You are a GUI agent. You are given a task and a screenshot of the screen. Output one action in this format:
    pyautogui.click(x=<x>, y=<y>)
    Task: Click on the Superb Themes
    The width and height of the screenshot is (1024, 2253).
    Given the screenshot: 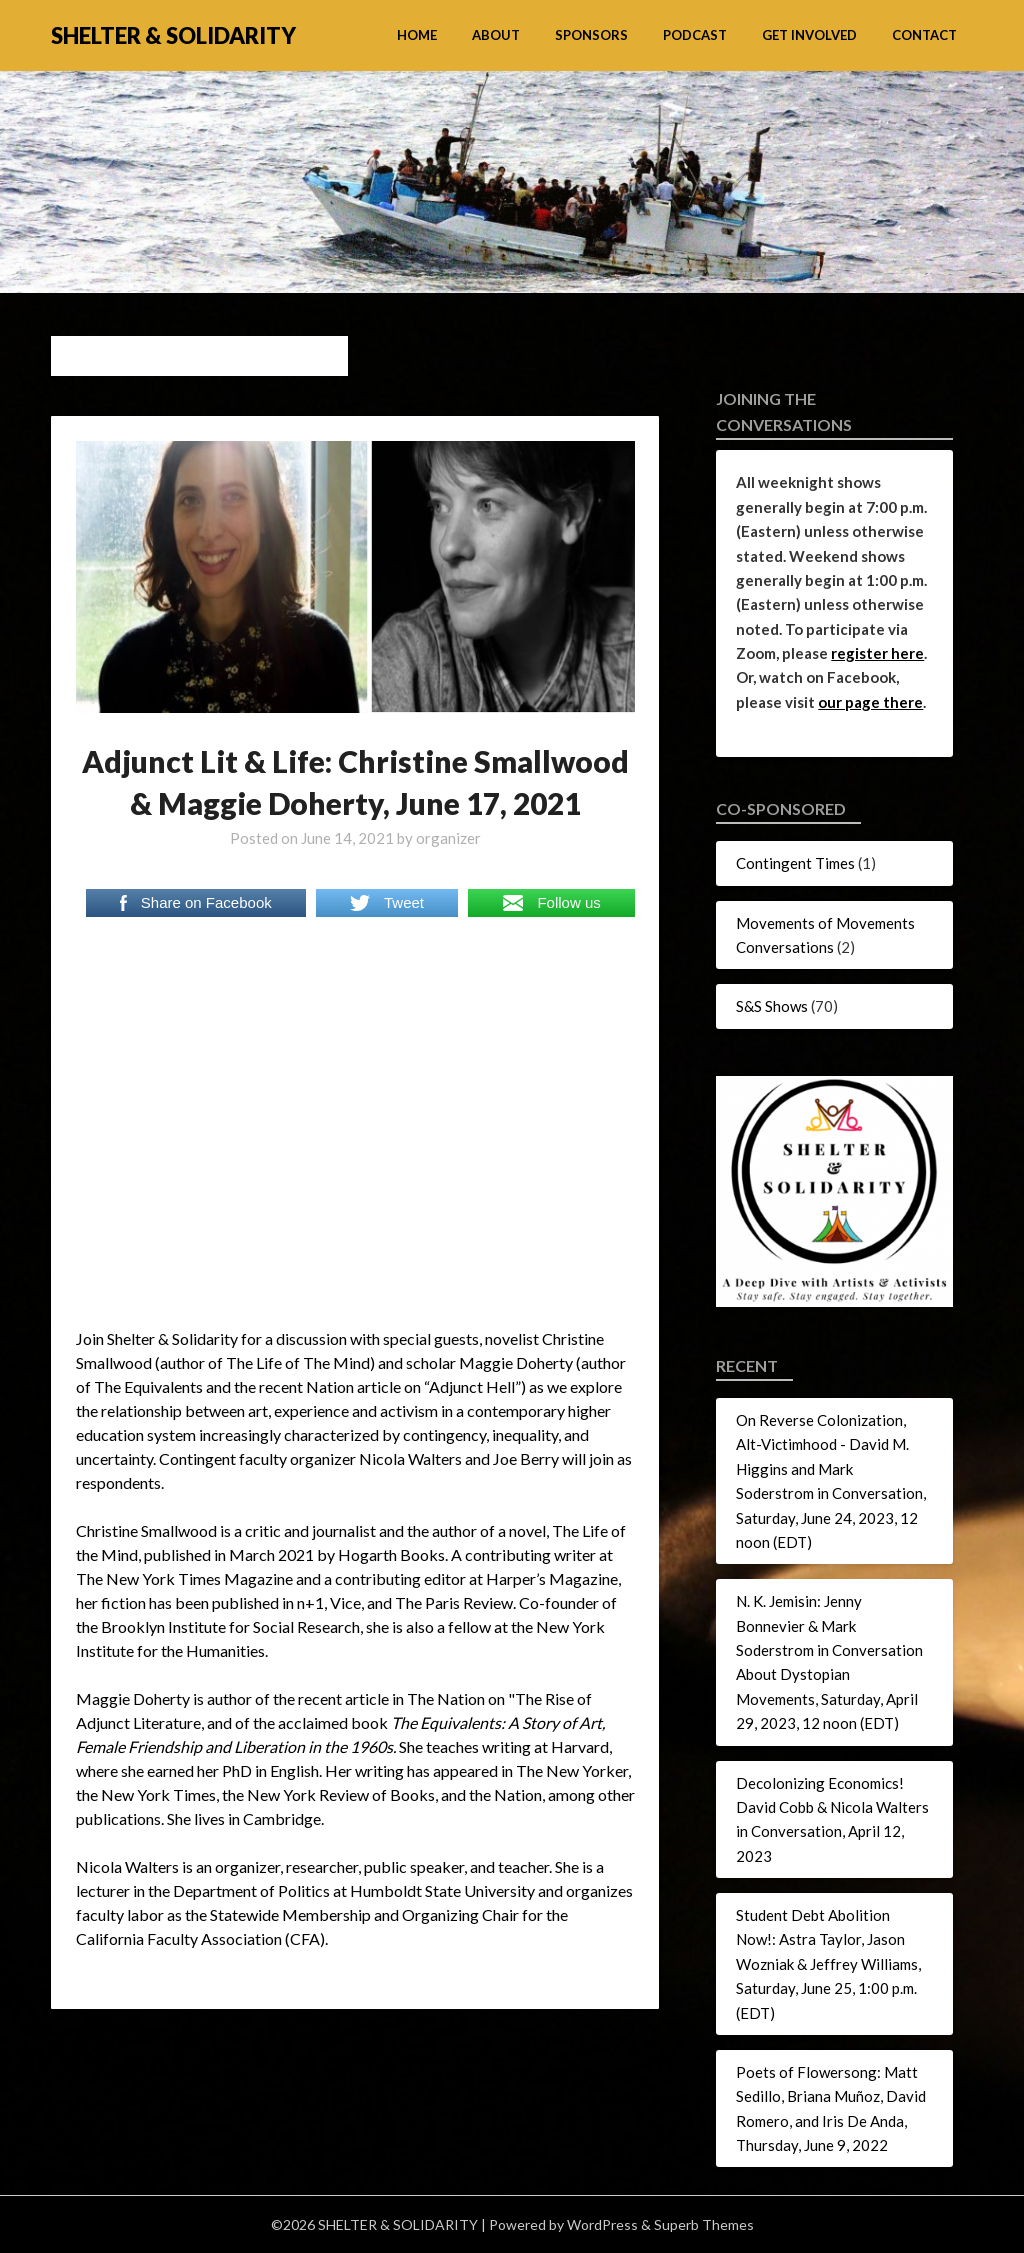 What is the action you would take?
    pyautogui.click(x=704, y=2224)
    